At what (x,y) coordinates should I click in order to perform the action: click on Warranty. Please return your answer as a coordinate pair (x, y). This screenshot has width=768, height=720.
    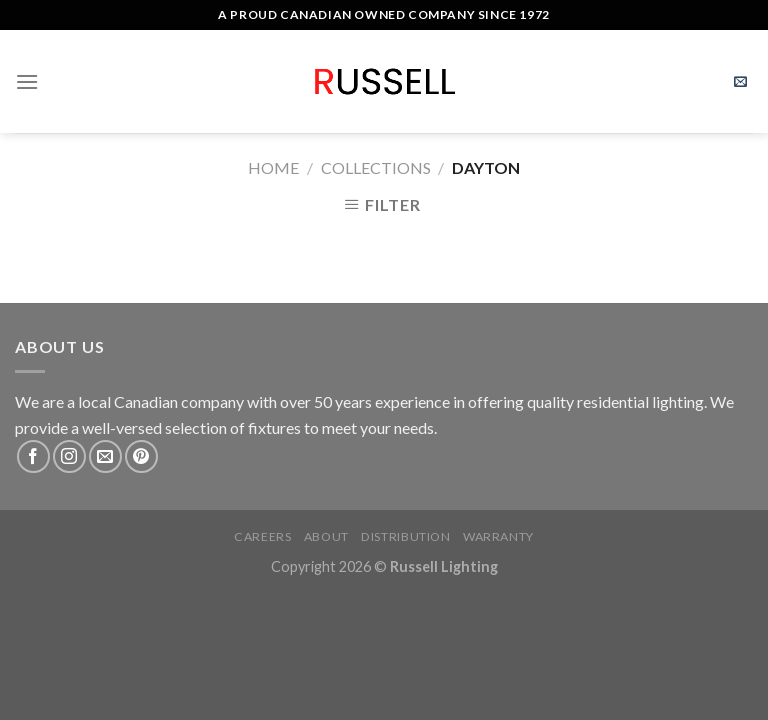
    Looking at the image, I should click on (498, 536).